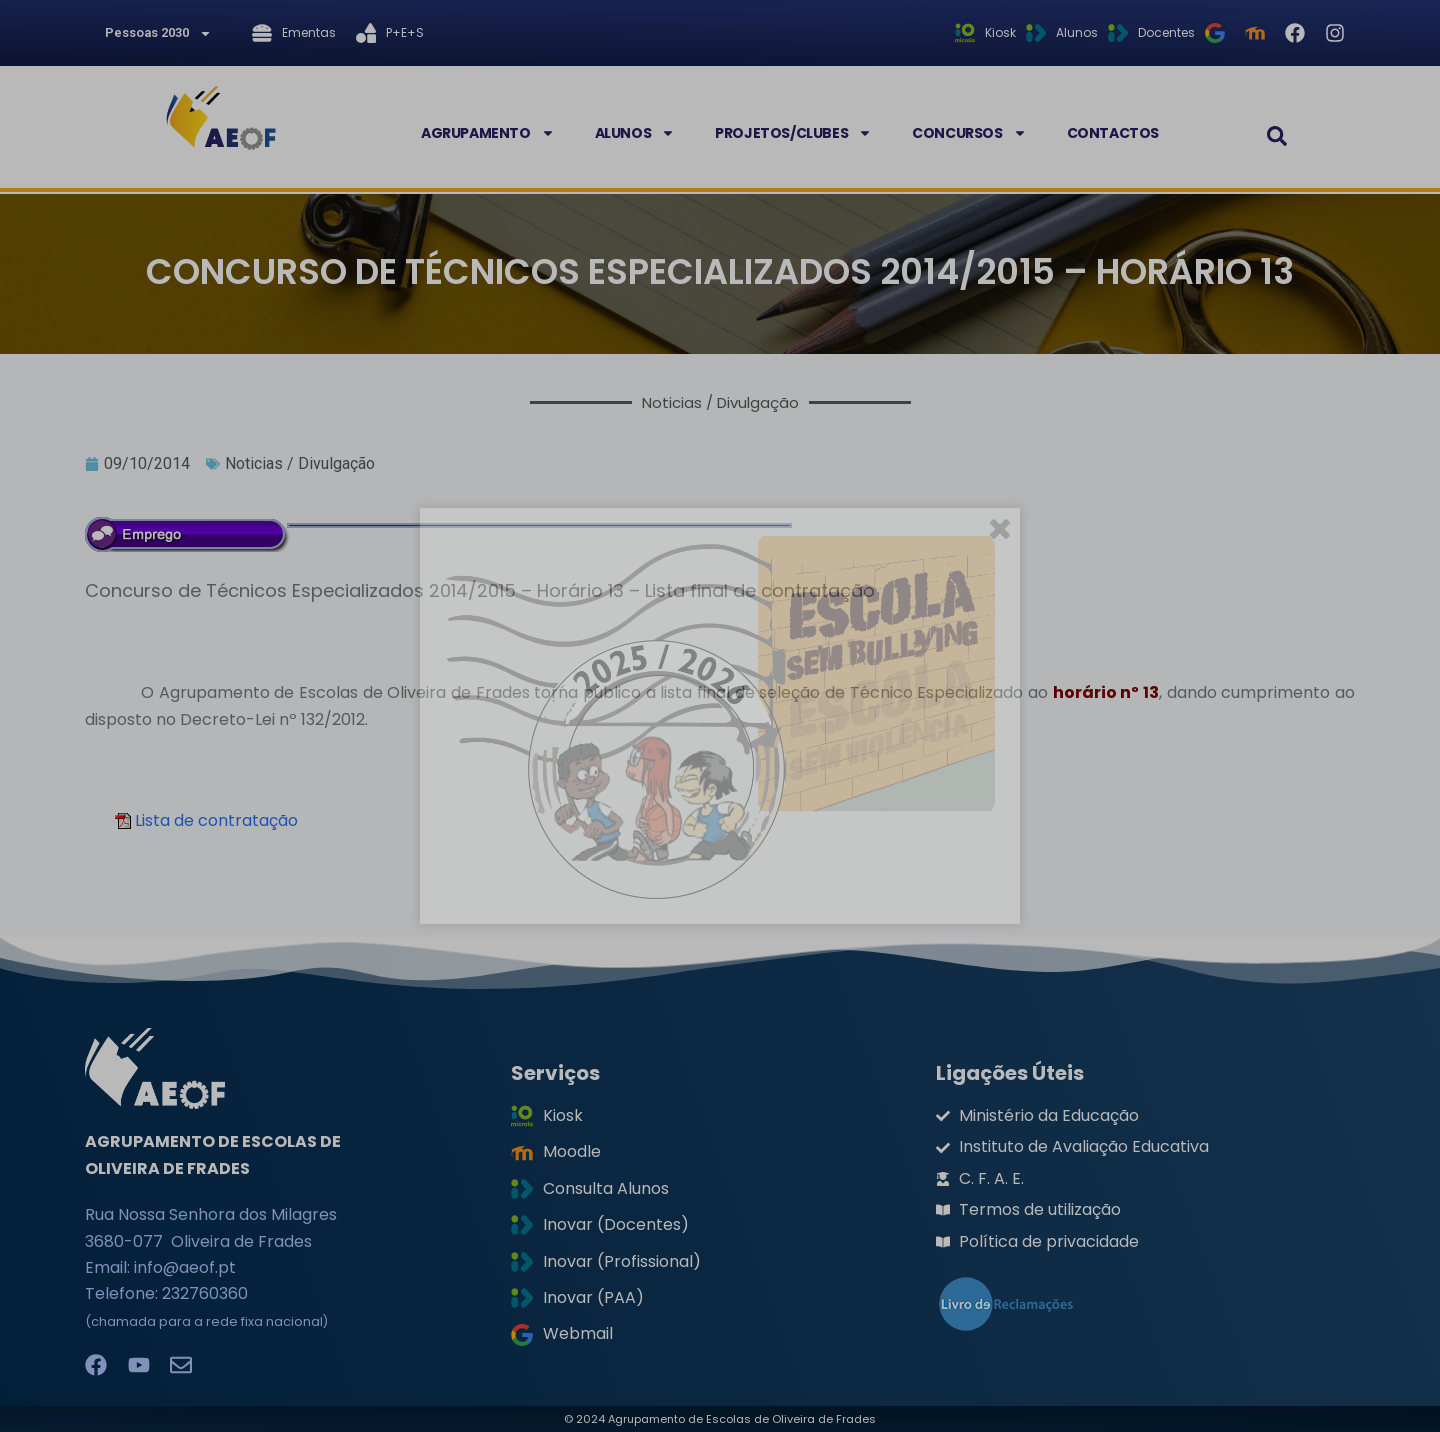 The width and height of the screenshot is (1440, 1432). Describe the element at coordinates (1277, 136) in the screenshot. I see `[button]` at that location.